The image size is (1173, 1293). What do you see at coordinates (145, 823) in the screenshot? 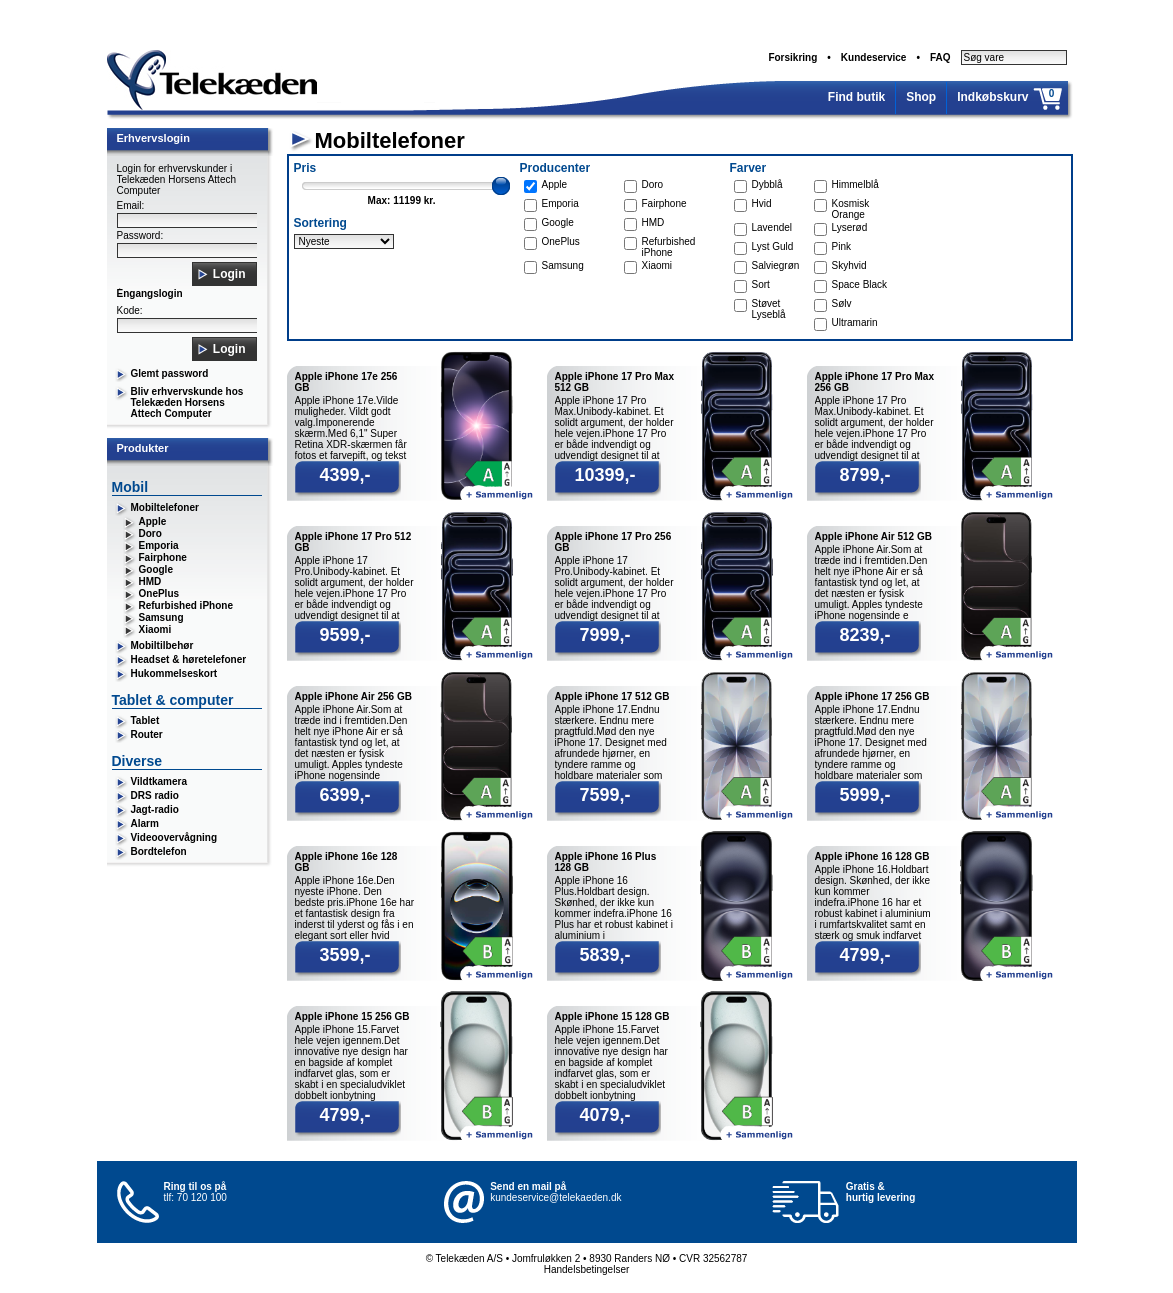
I see `Alarm` at bounding box center [145, 823].